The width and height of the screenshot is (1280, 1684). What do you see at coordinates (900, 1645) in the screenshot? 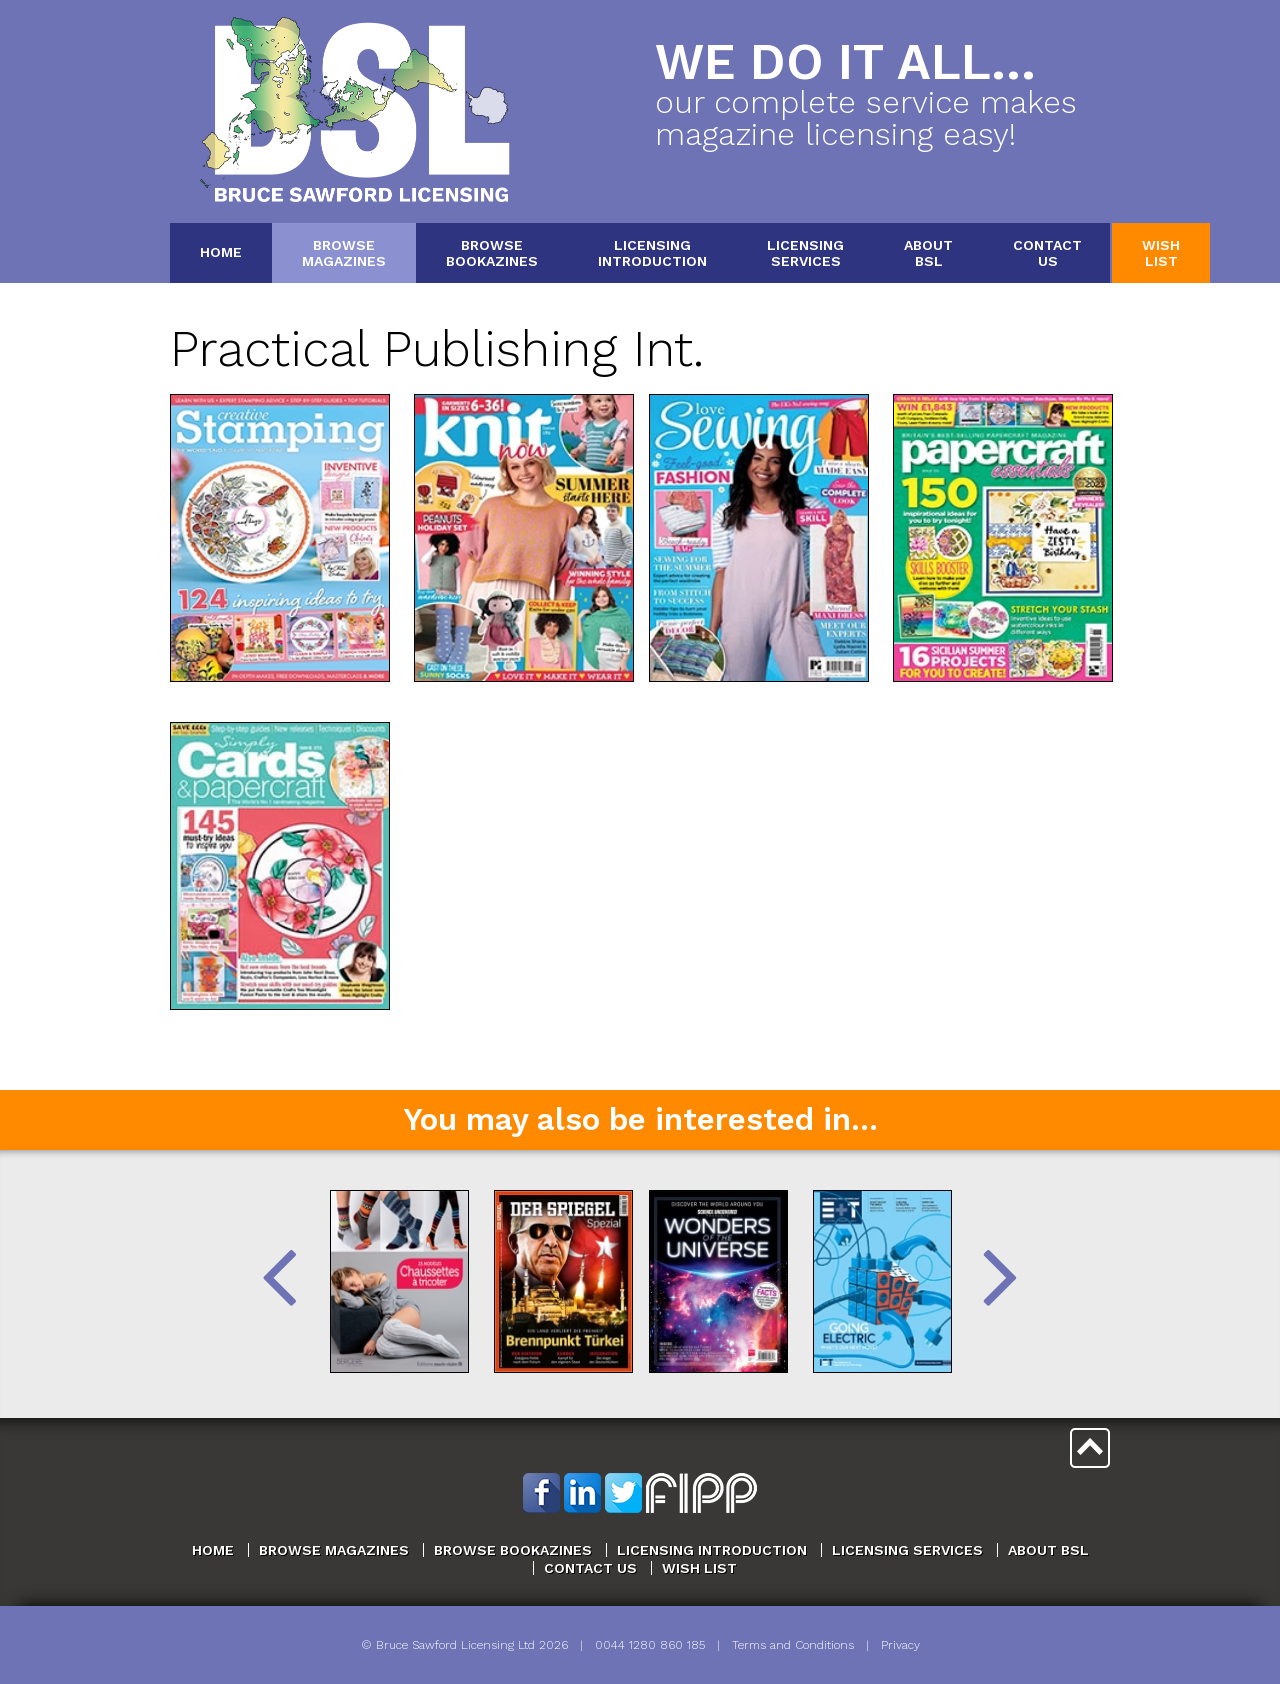
I see `Privacy` at bounding box center [900, 1645].